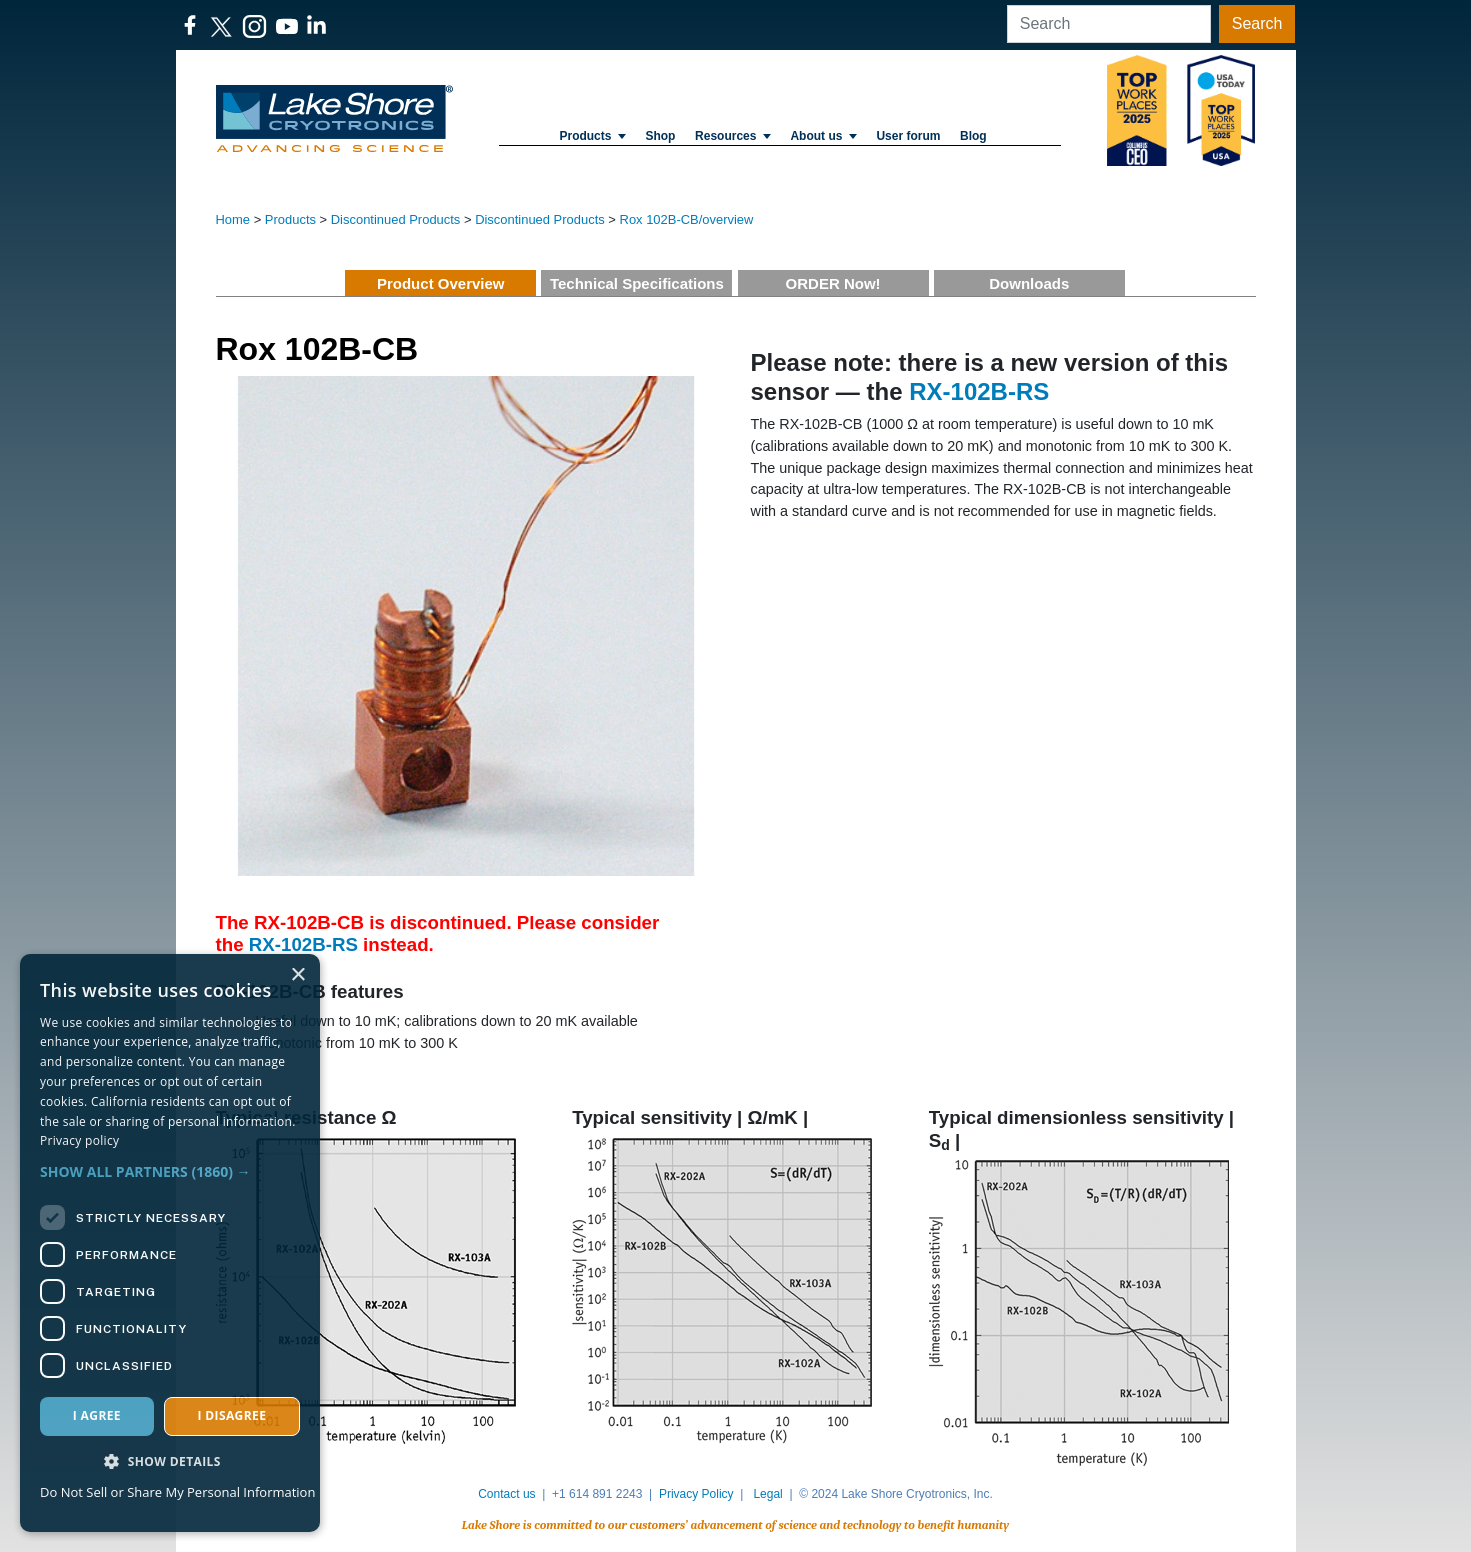 The image size is (1471, 1552). Describe the element at coordinates (231, 1415) in the screenshot. I see `I disagree [button]` at that location.